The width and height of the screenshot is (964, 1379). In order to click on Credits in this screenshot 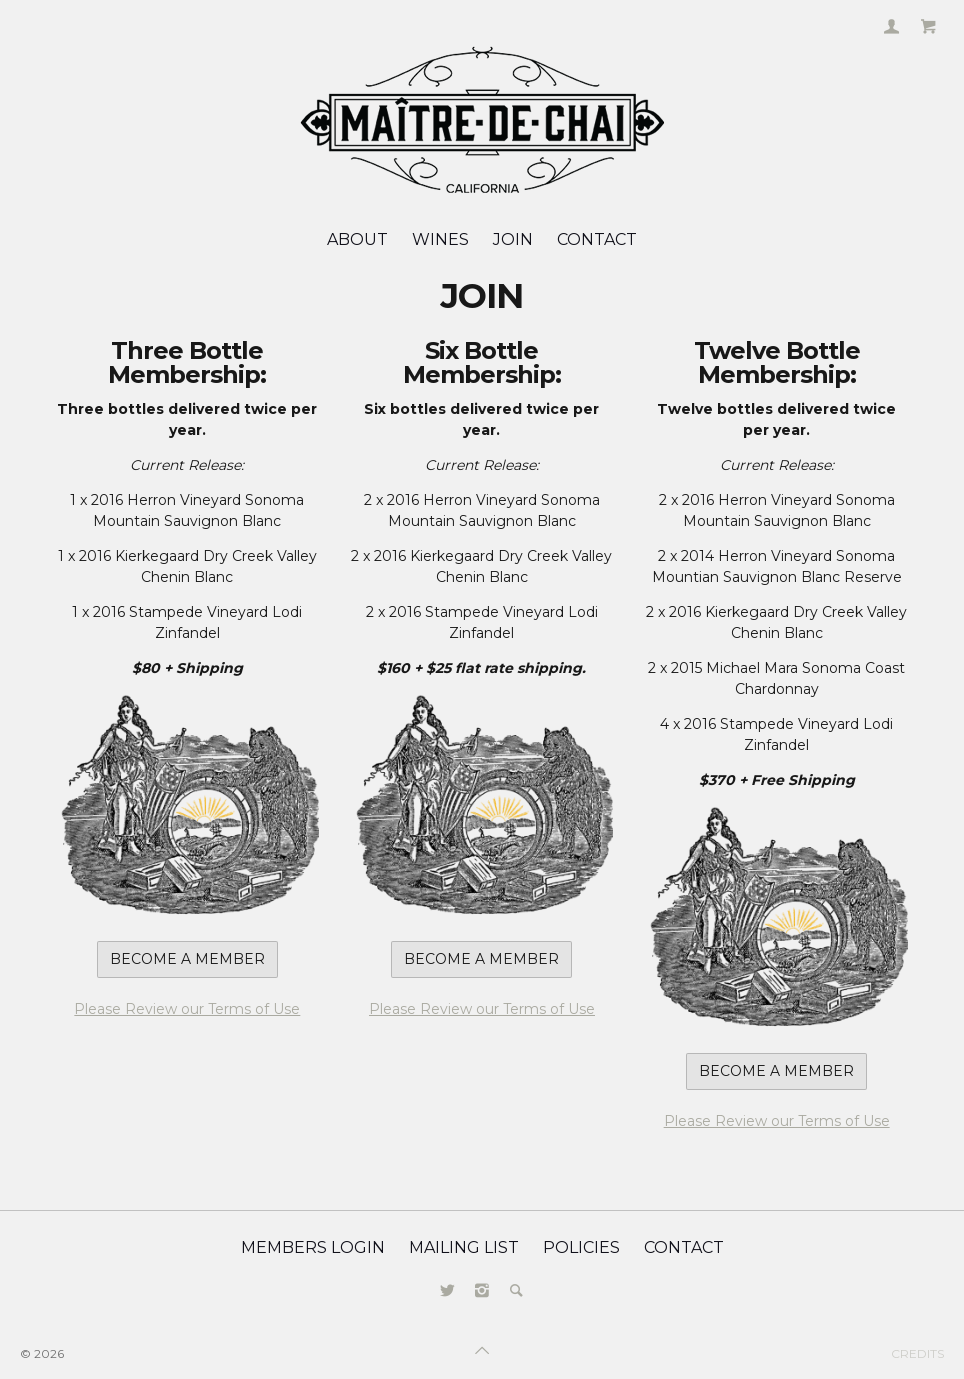, I will do `click(917, 1353)`.